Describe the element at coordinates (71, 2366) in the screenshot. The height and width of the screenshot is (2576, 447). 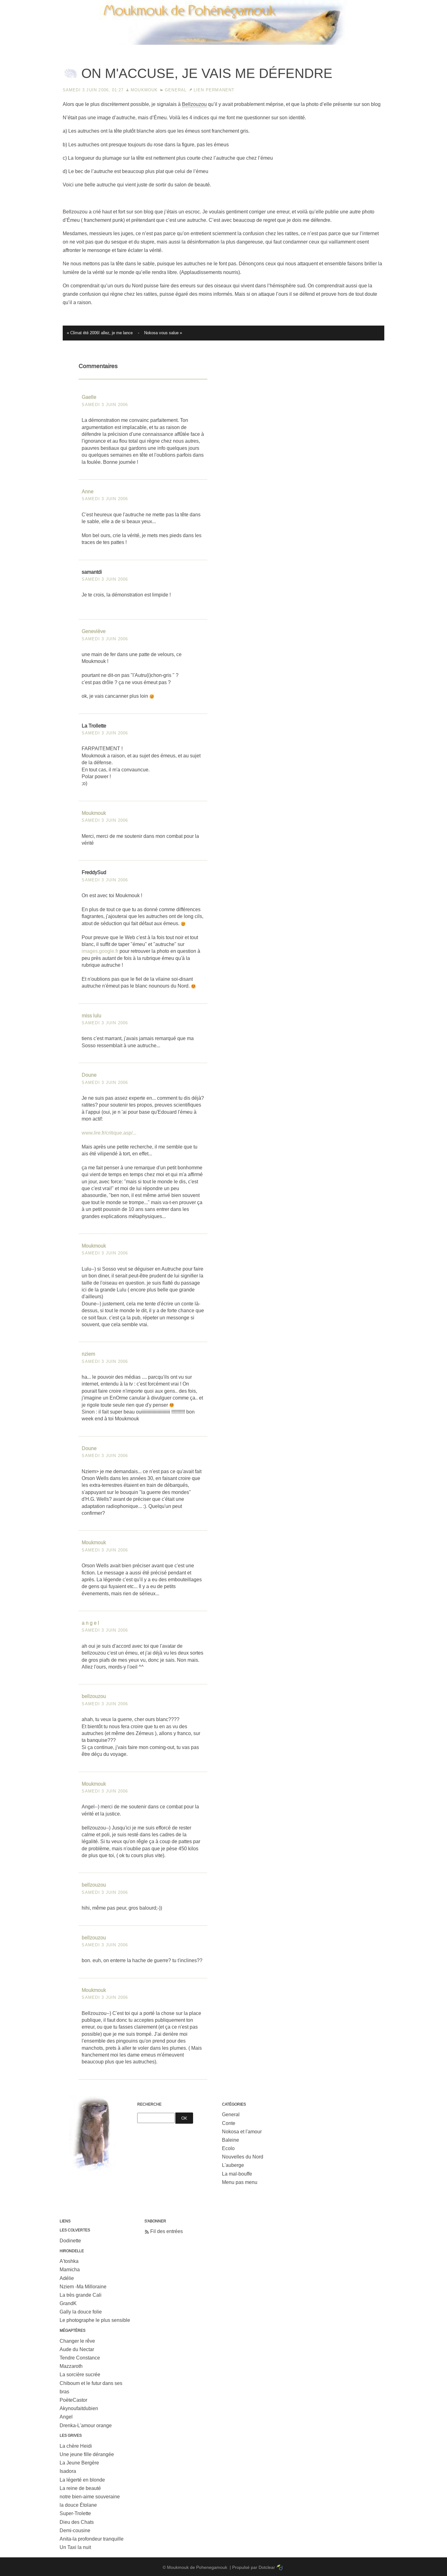
I see `Mazzaroth` at that location.